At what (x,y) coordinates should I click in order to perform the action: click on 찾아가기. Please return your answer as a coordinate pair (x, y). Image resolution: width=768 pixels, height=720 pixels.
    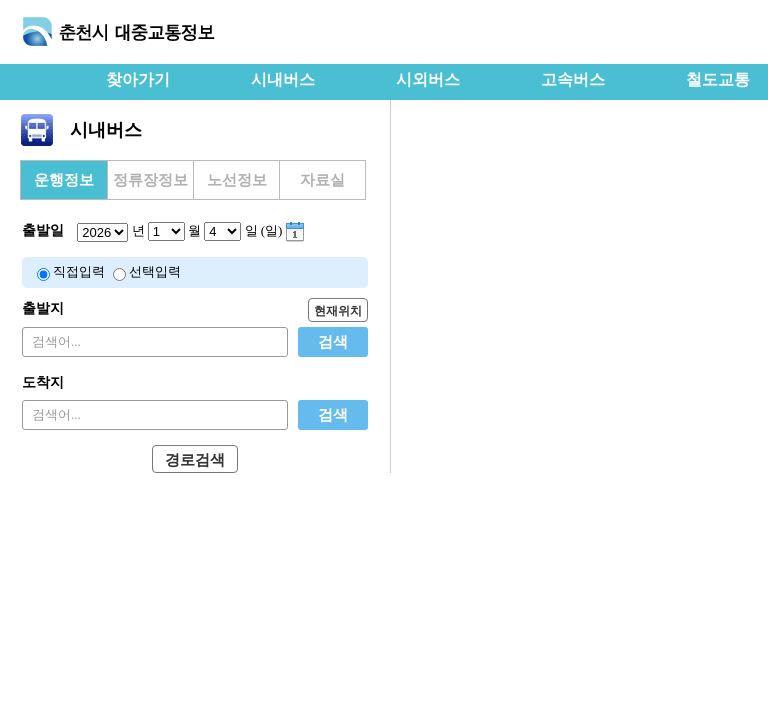
    Looking at the image, I should click on (138, 79).